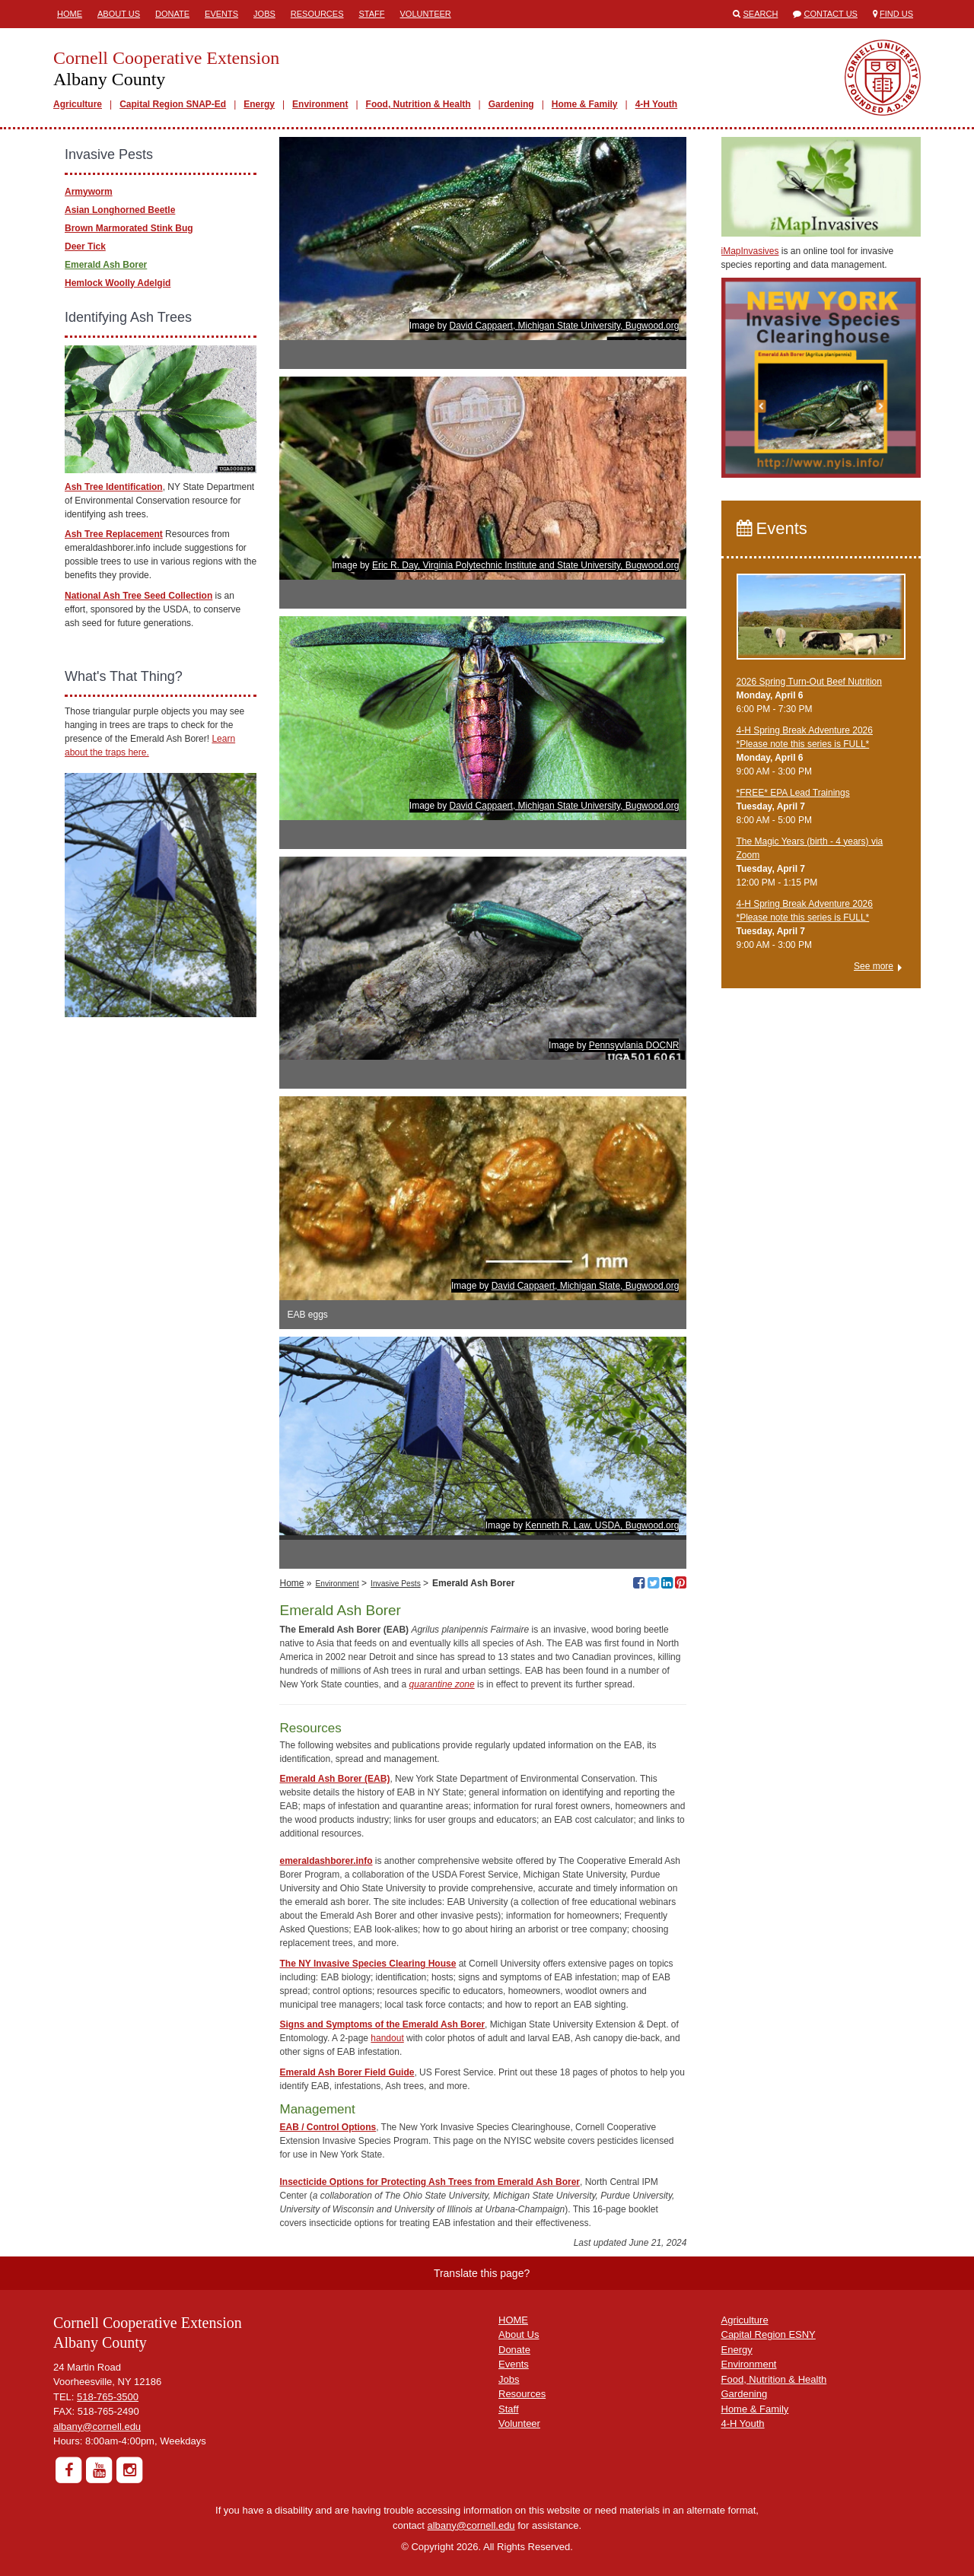 This screenshot has width=974, height=2576. Describe the element at coordinates (565, 325) in the screenshot. I see `David Cappaert, Michigan State University, Bugwood.org` at that location.